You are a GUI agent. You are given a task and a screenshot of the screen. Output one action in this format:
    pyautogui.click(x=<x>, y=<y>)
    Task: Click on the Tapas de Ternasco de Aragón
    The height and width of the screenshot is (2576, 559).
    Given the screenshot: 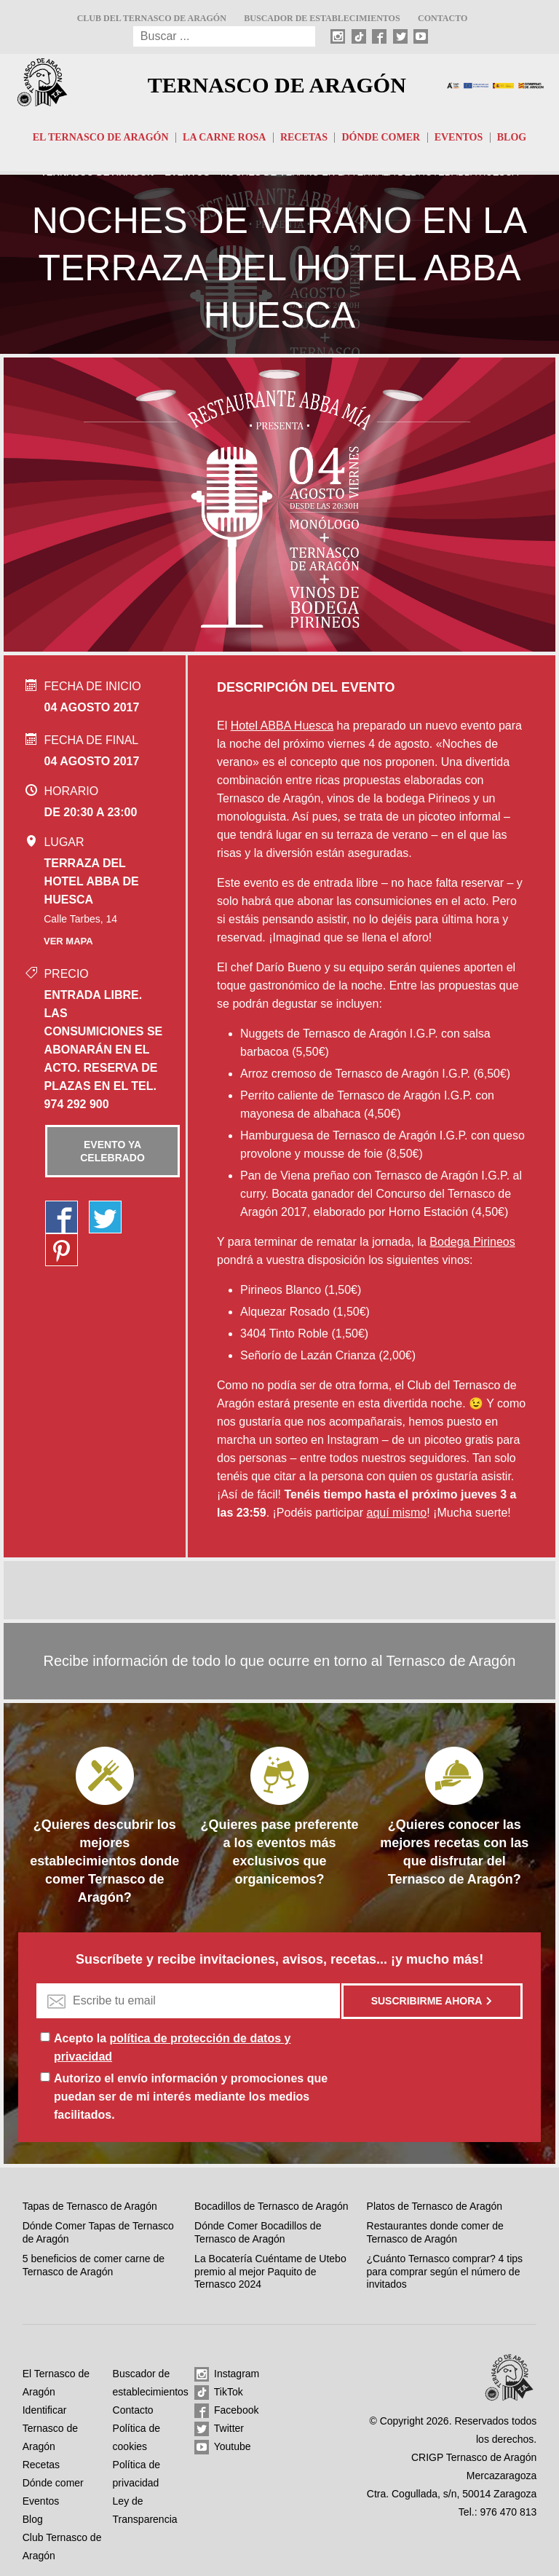 What is the action you would take?
    pyautogui.click(x=90, y=2206)
    